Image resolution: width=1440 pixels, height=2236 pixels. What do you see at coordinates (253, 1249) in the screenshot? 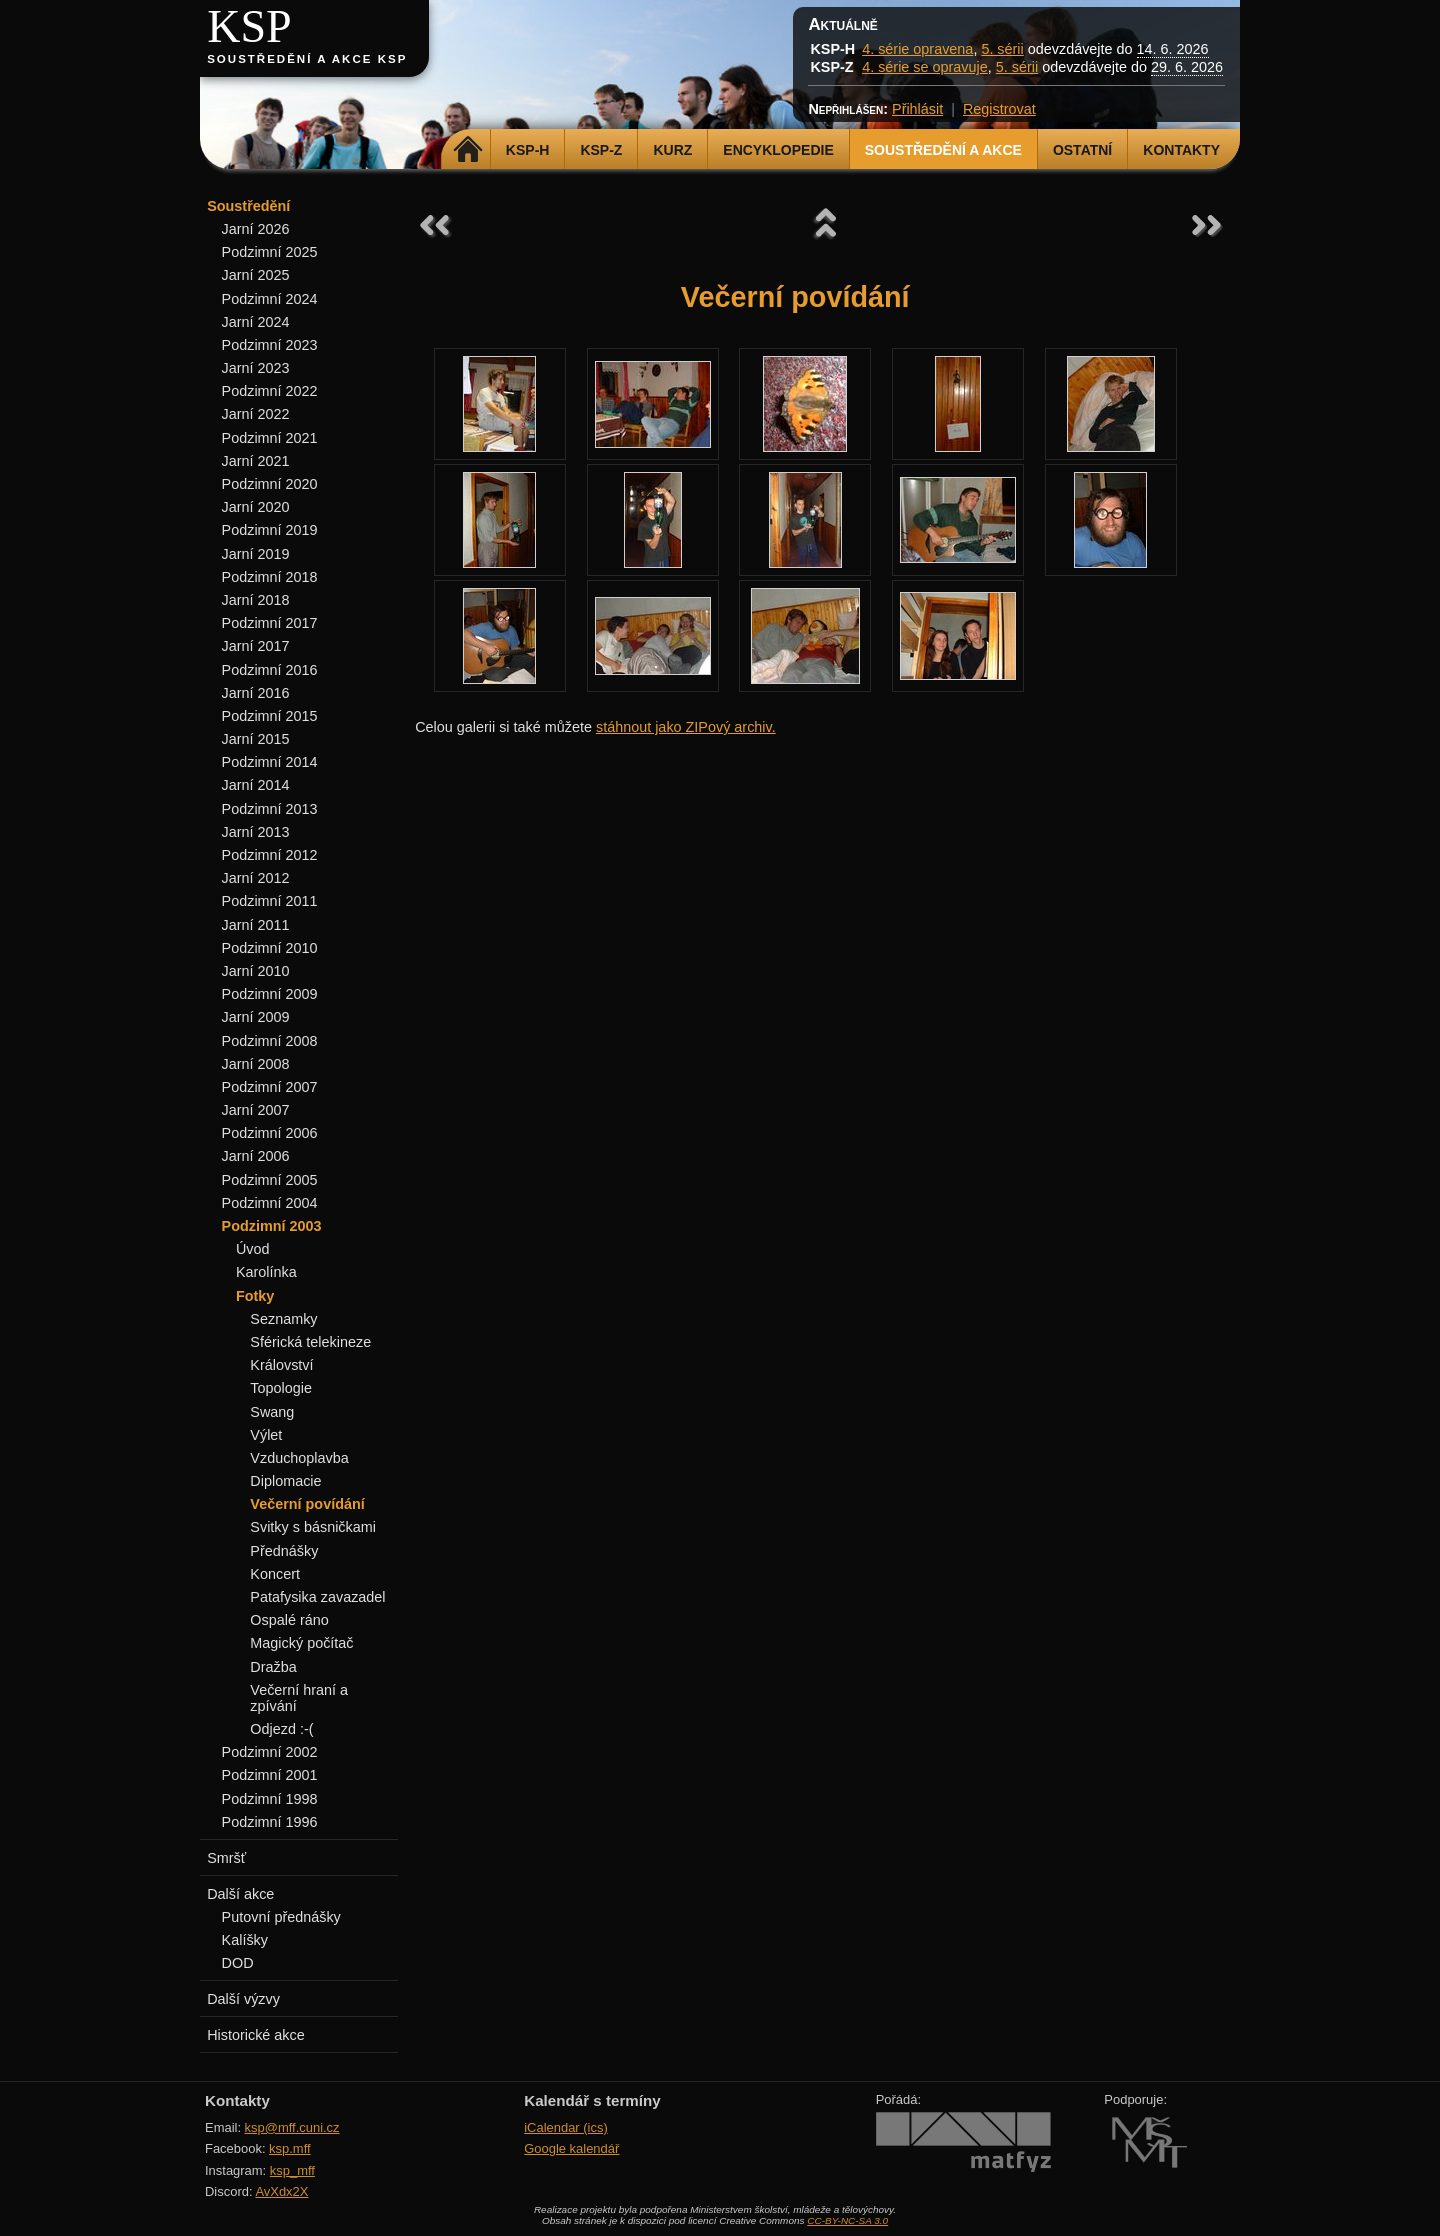
I see `Úvod` at bounding box center [253, 1249].